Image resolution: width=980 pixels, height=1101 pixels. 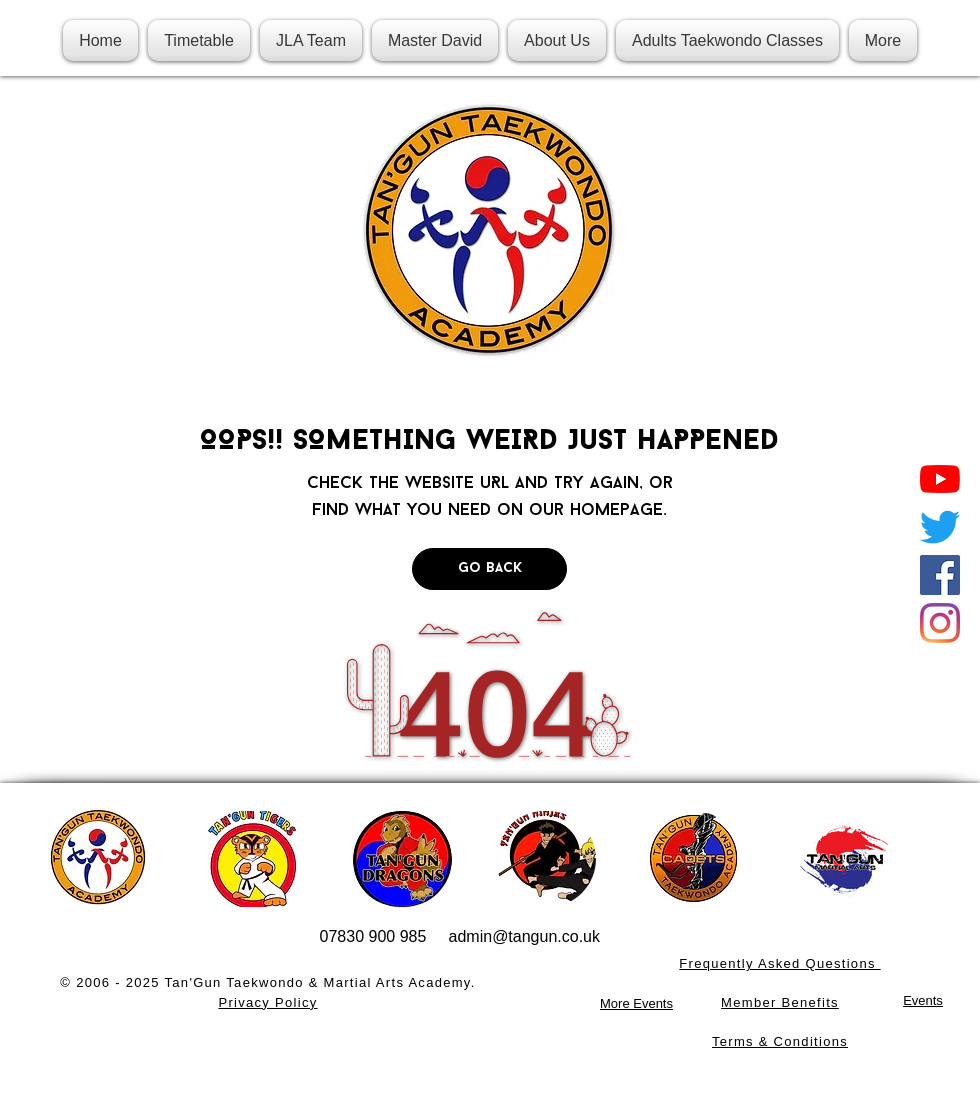 What do you see at coordinates (940, 527) in the screenshot?
I see `[Twitter]` at bounding box center [940, 527].